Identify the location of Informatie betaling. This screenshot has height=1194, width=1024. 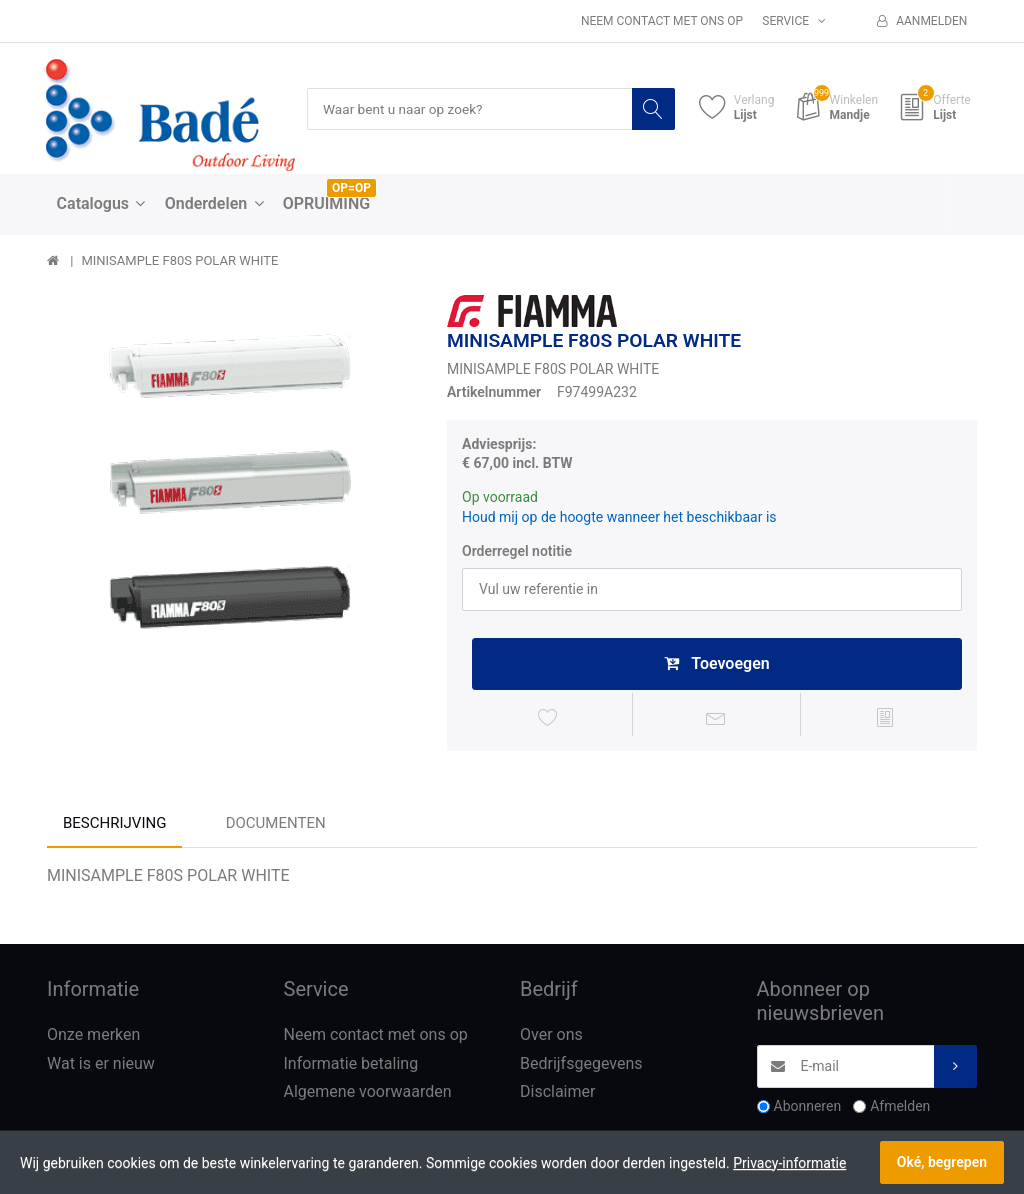
(351, 1066).